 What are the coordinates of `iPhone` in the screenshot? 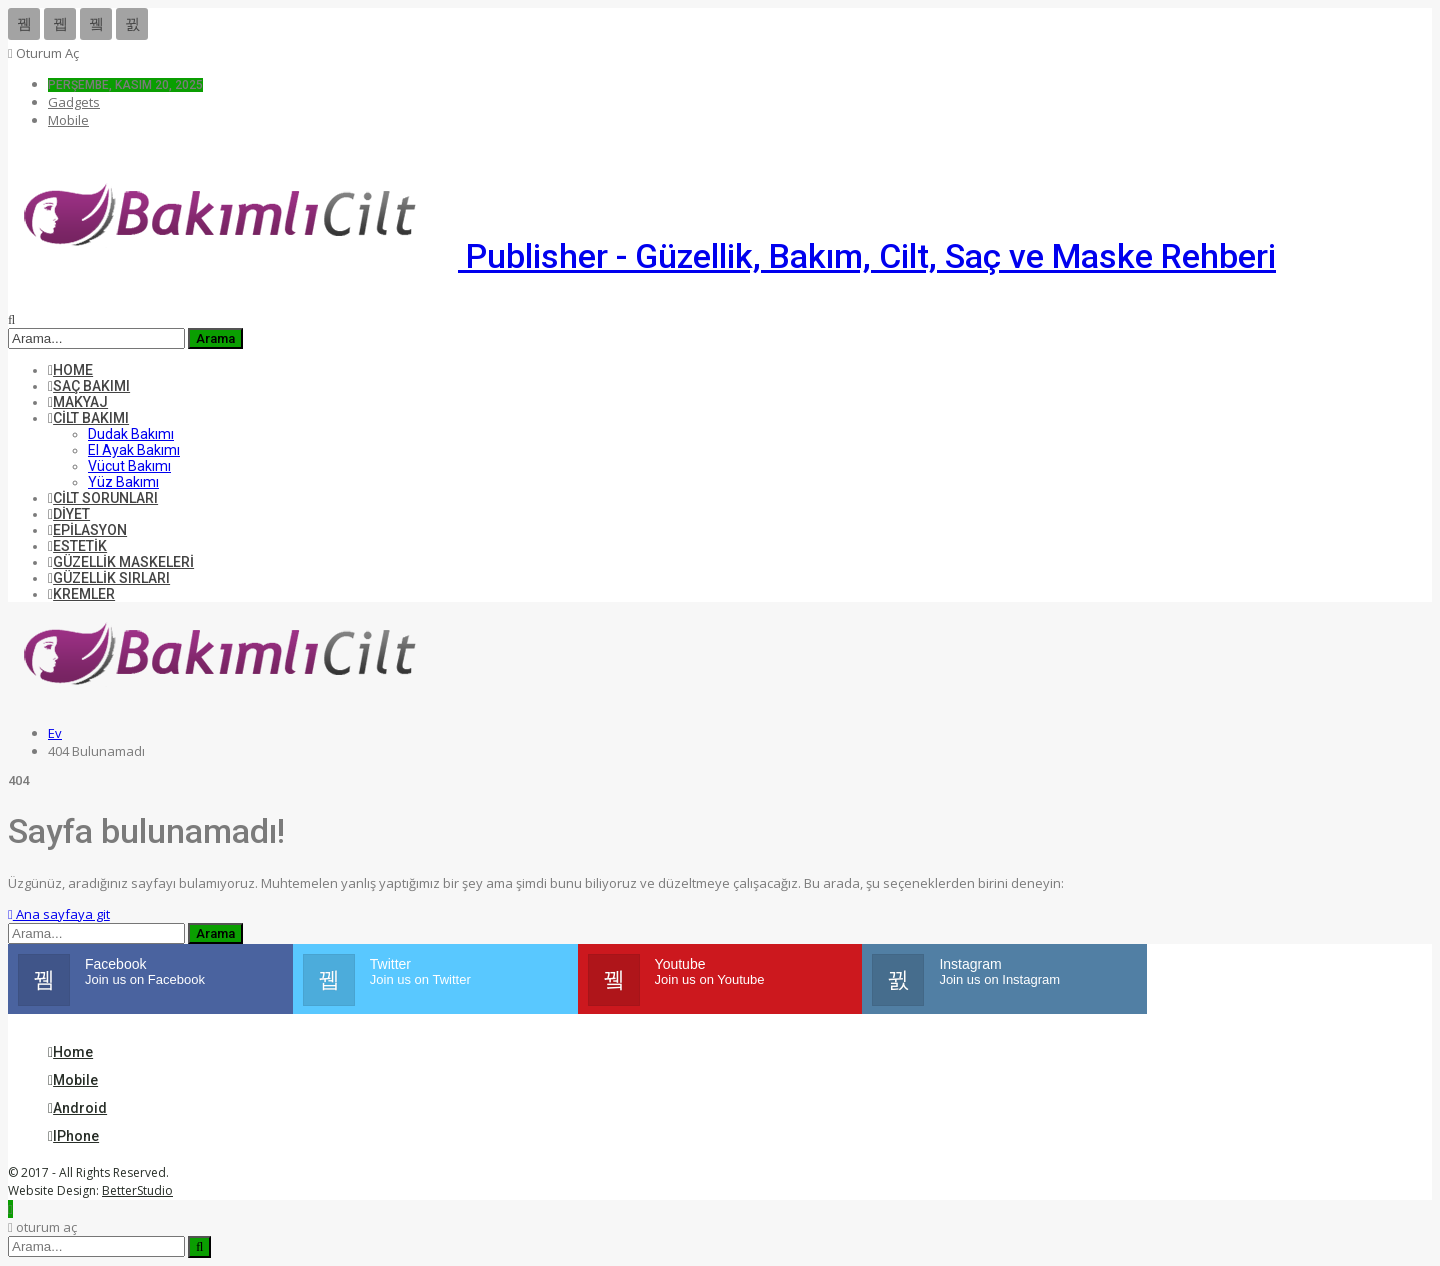 It's located at (73, 1136).